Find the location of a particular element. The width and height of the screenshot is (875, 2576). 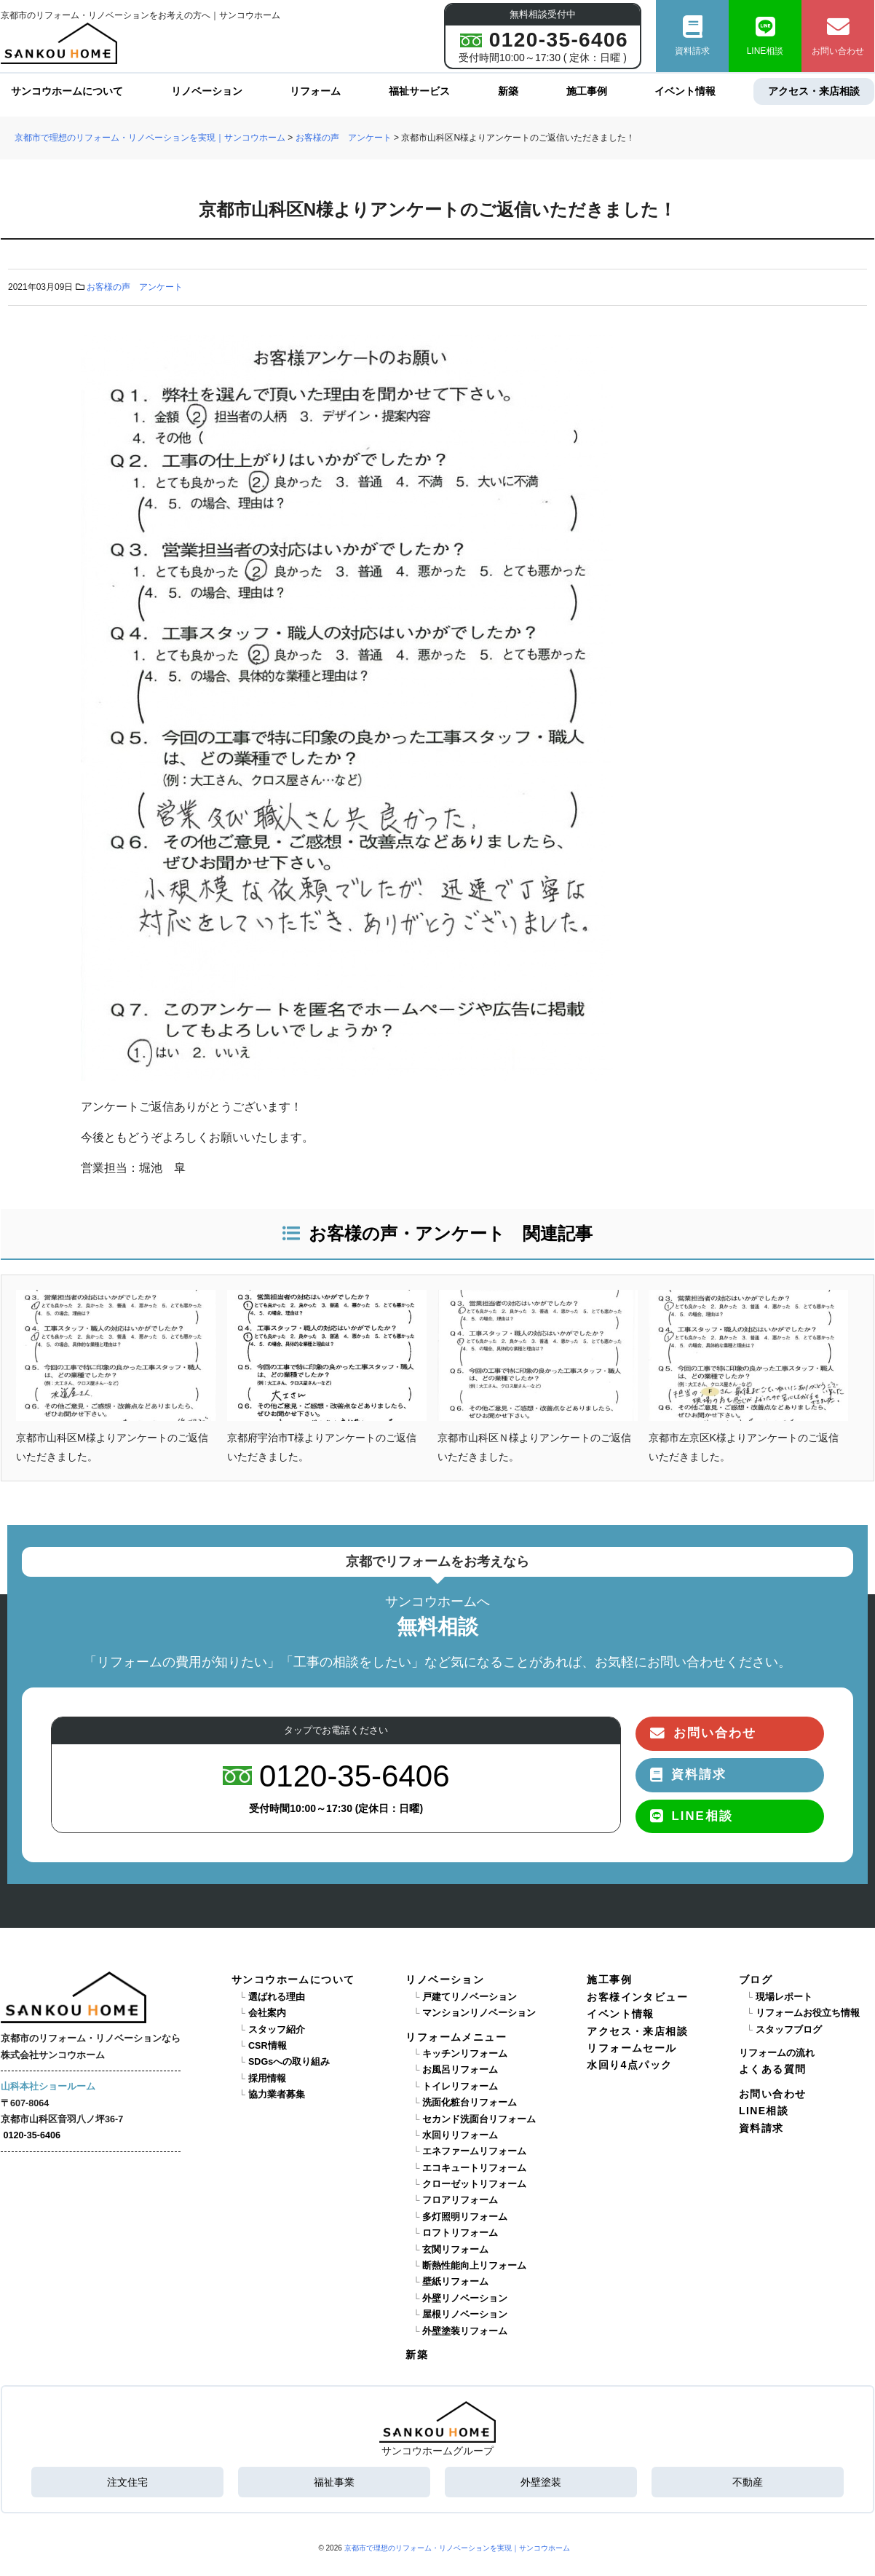

スタッフブログ is located at coordinates (789, 2030).